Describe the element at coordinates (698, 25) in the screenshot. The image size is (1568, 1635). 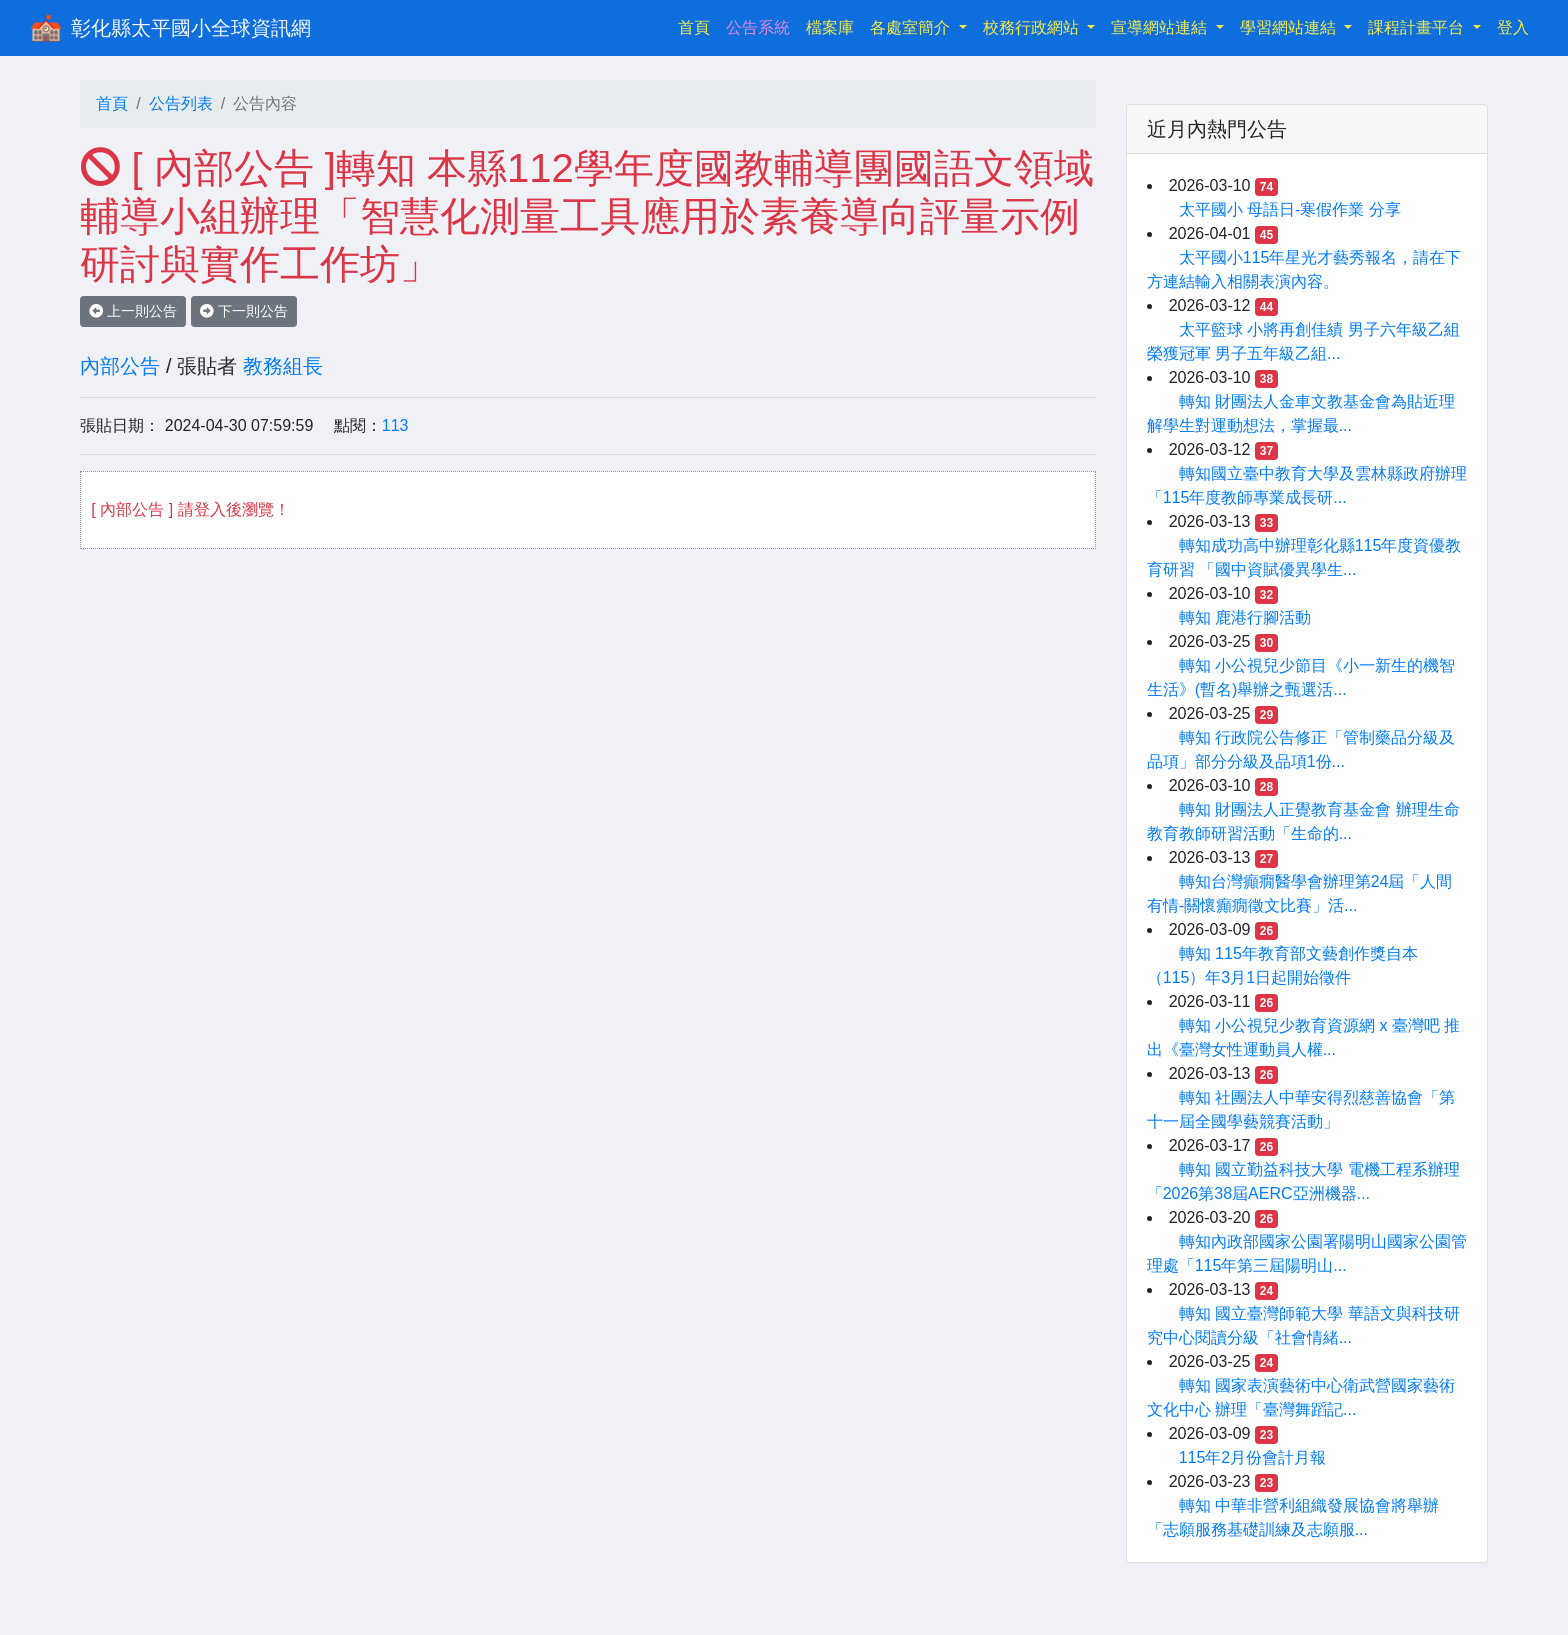
I see `首頁` at that location.